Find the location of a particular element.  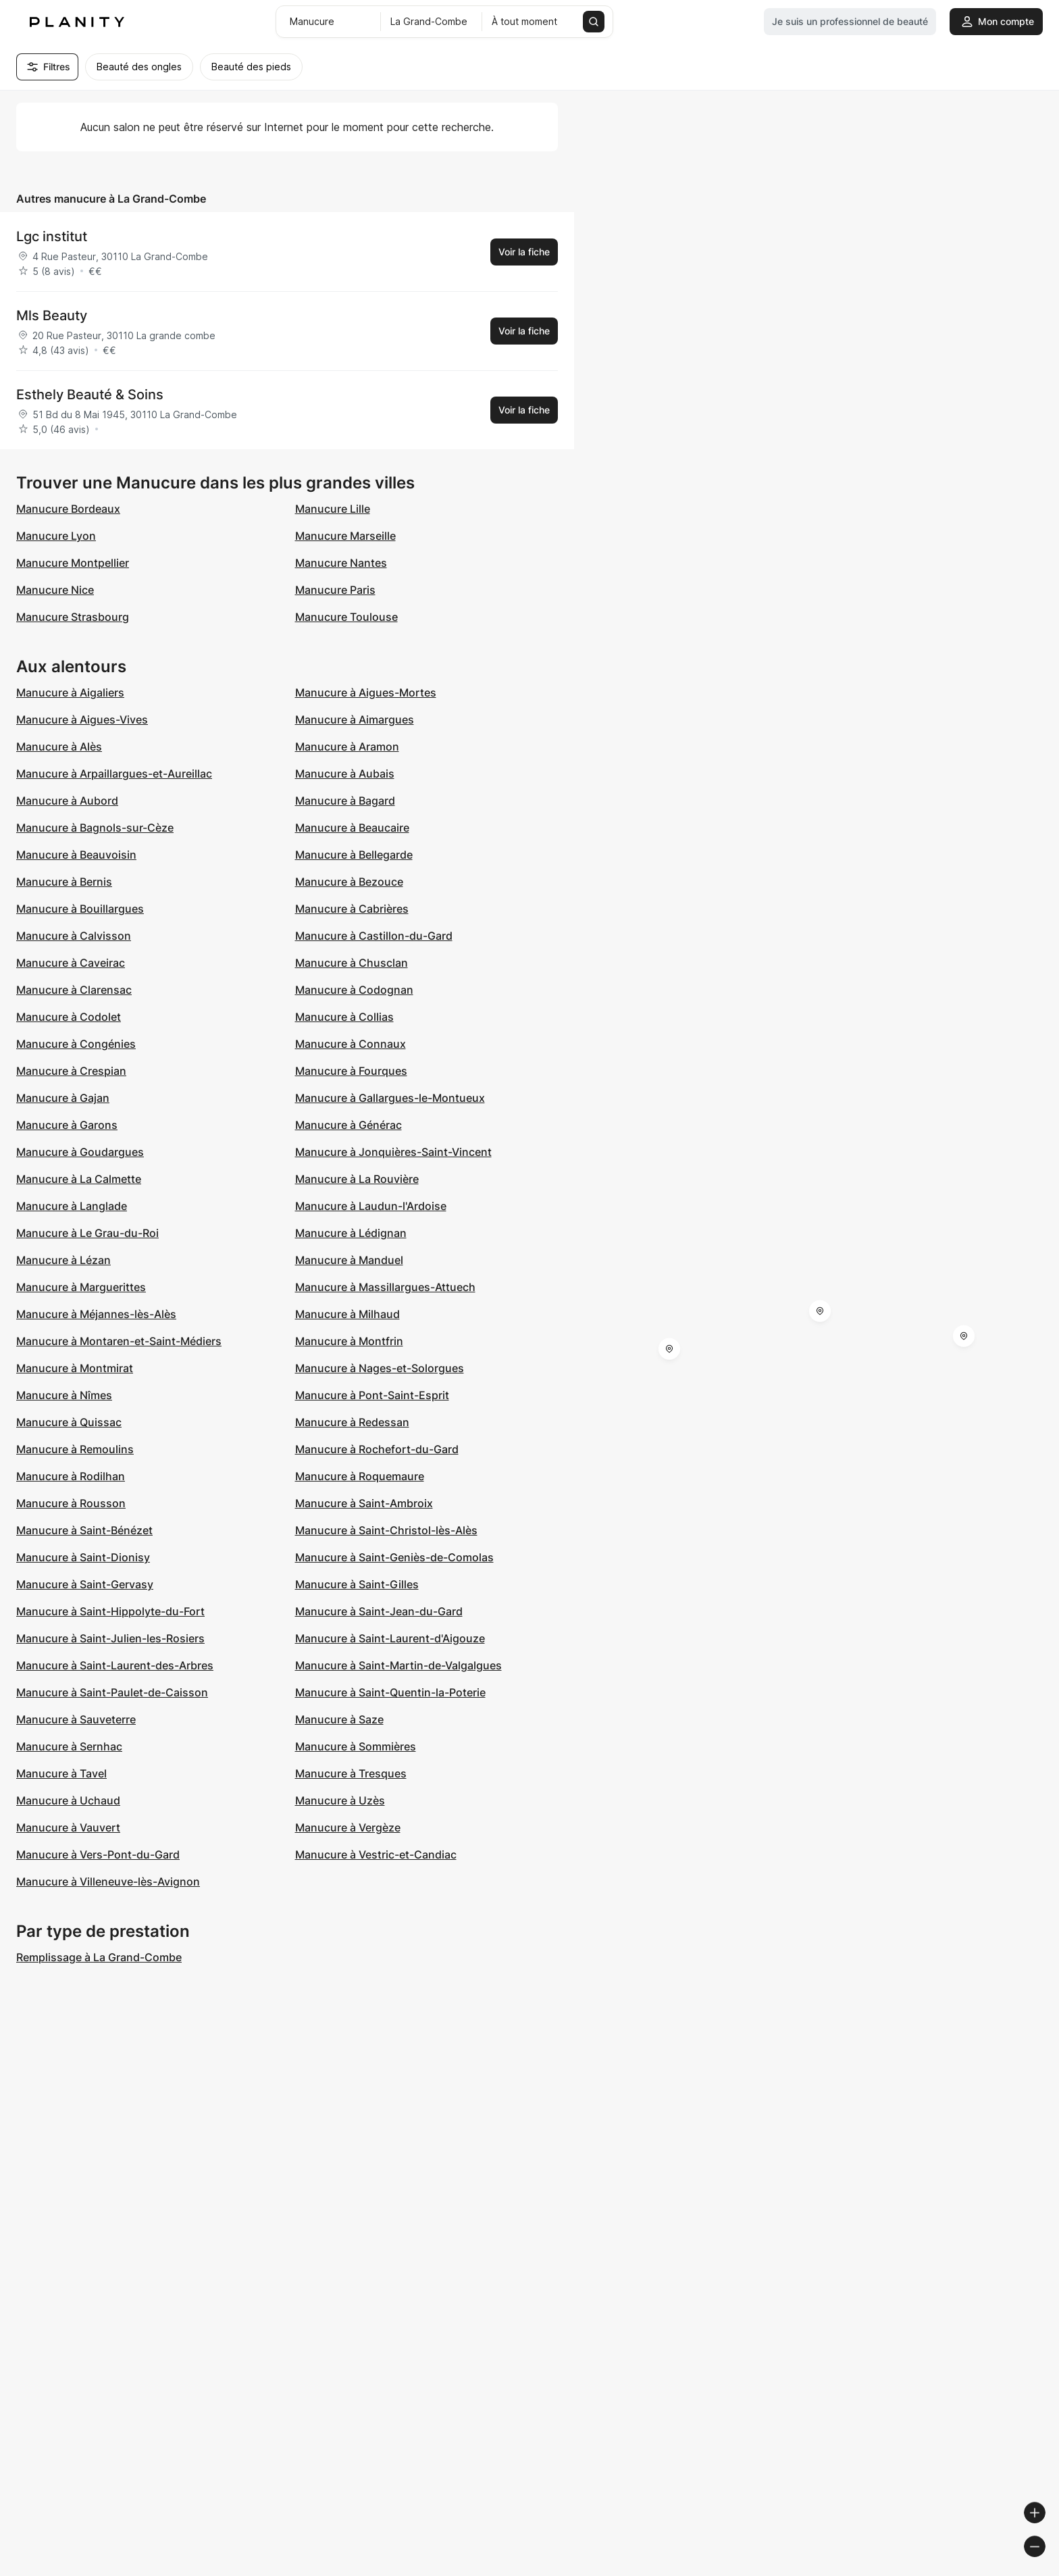

Manucure à Goudargues is located at coordinates (80, 1152).